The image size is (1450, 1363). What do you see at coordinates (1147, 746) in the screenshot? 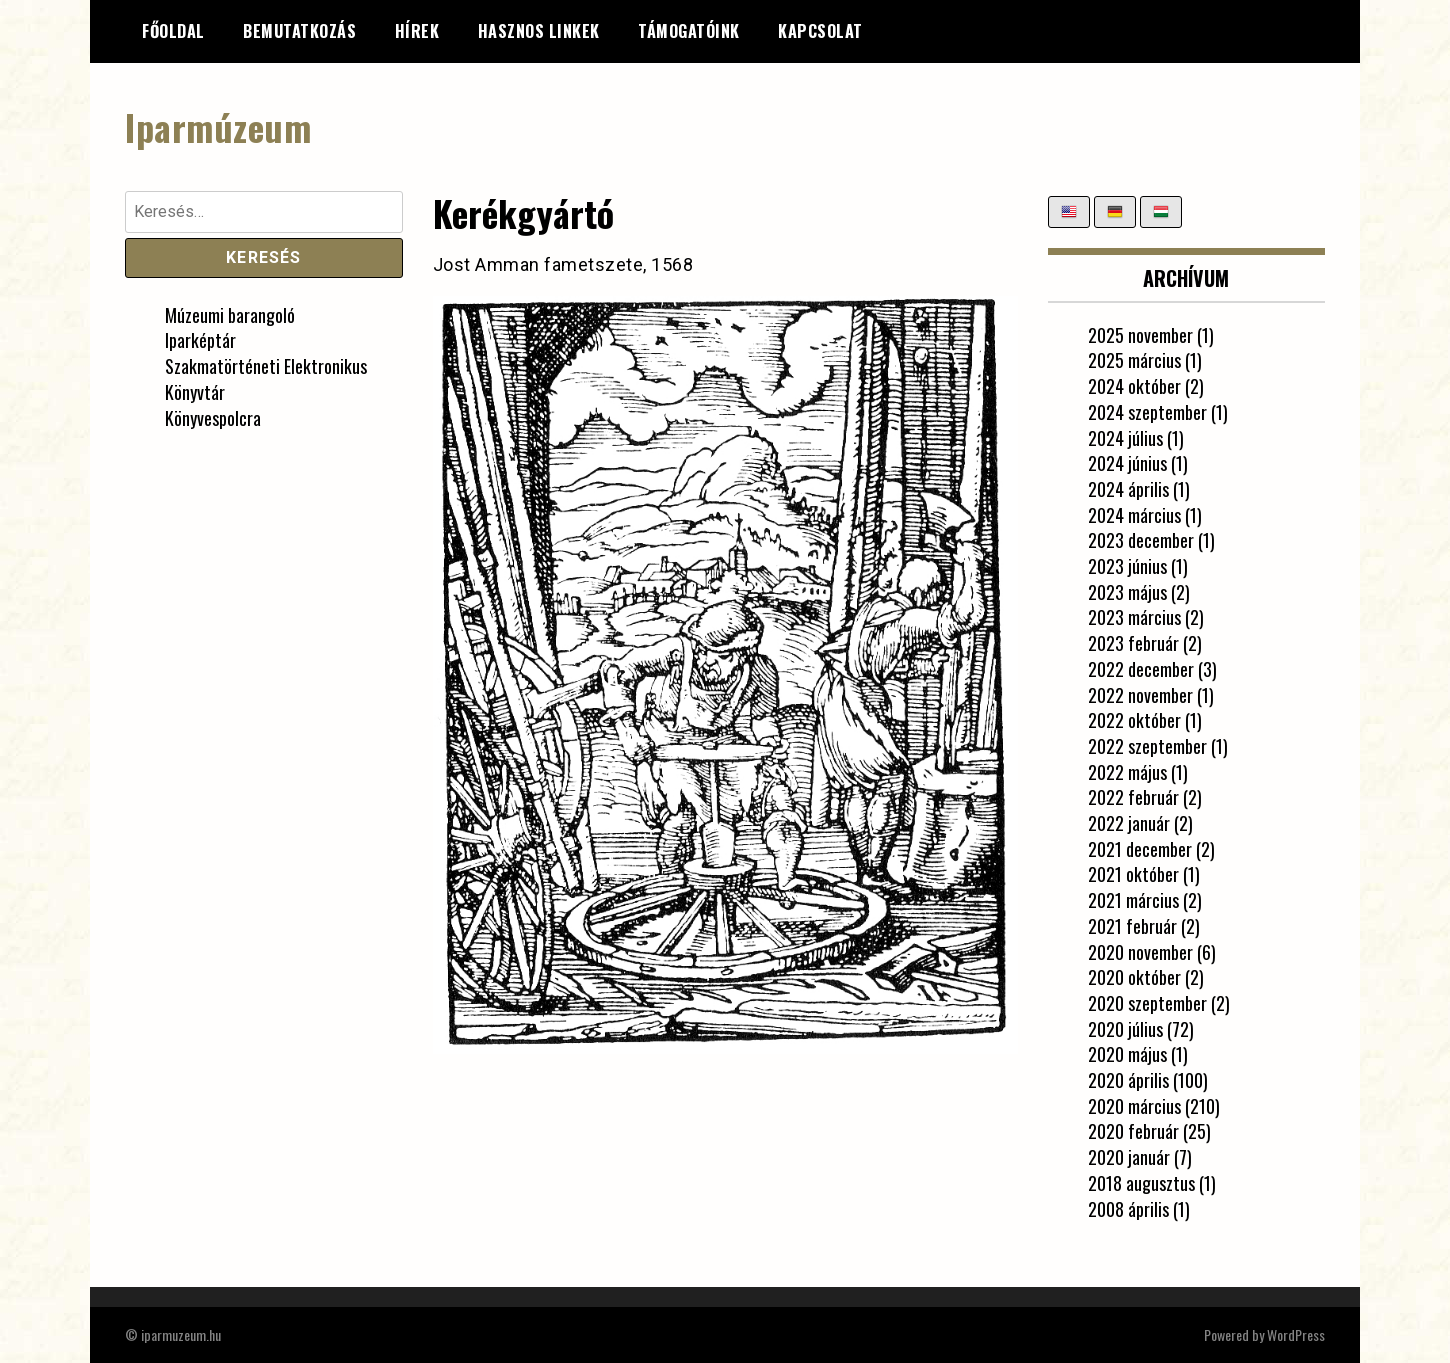
I see `2022 szeptember` at bounding box center [1147, 746].